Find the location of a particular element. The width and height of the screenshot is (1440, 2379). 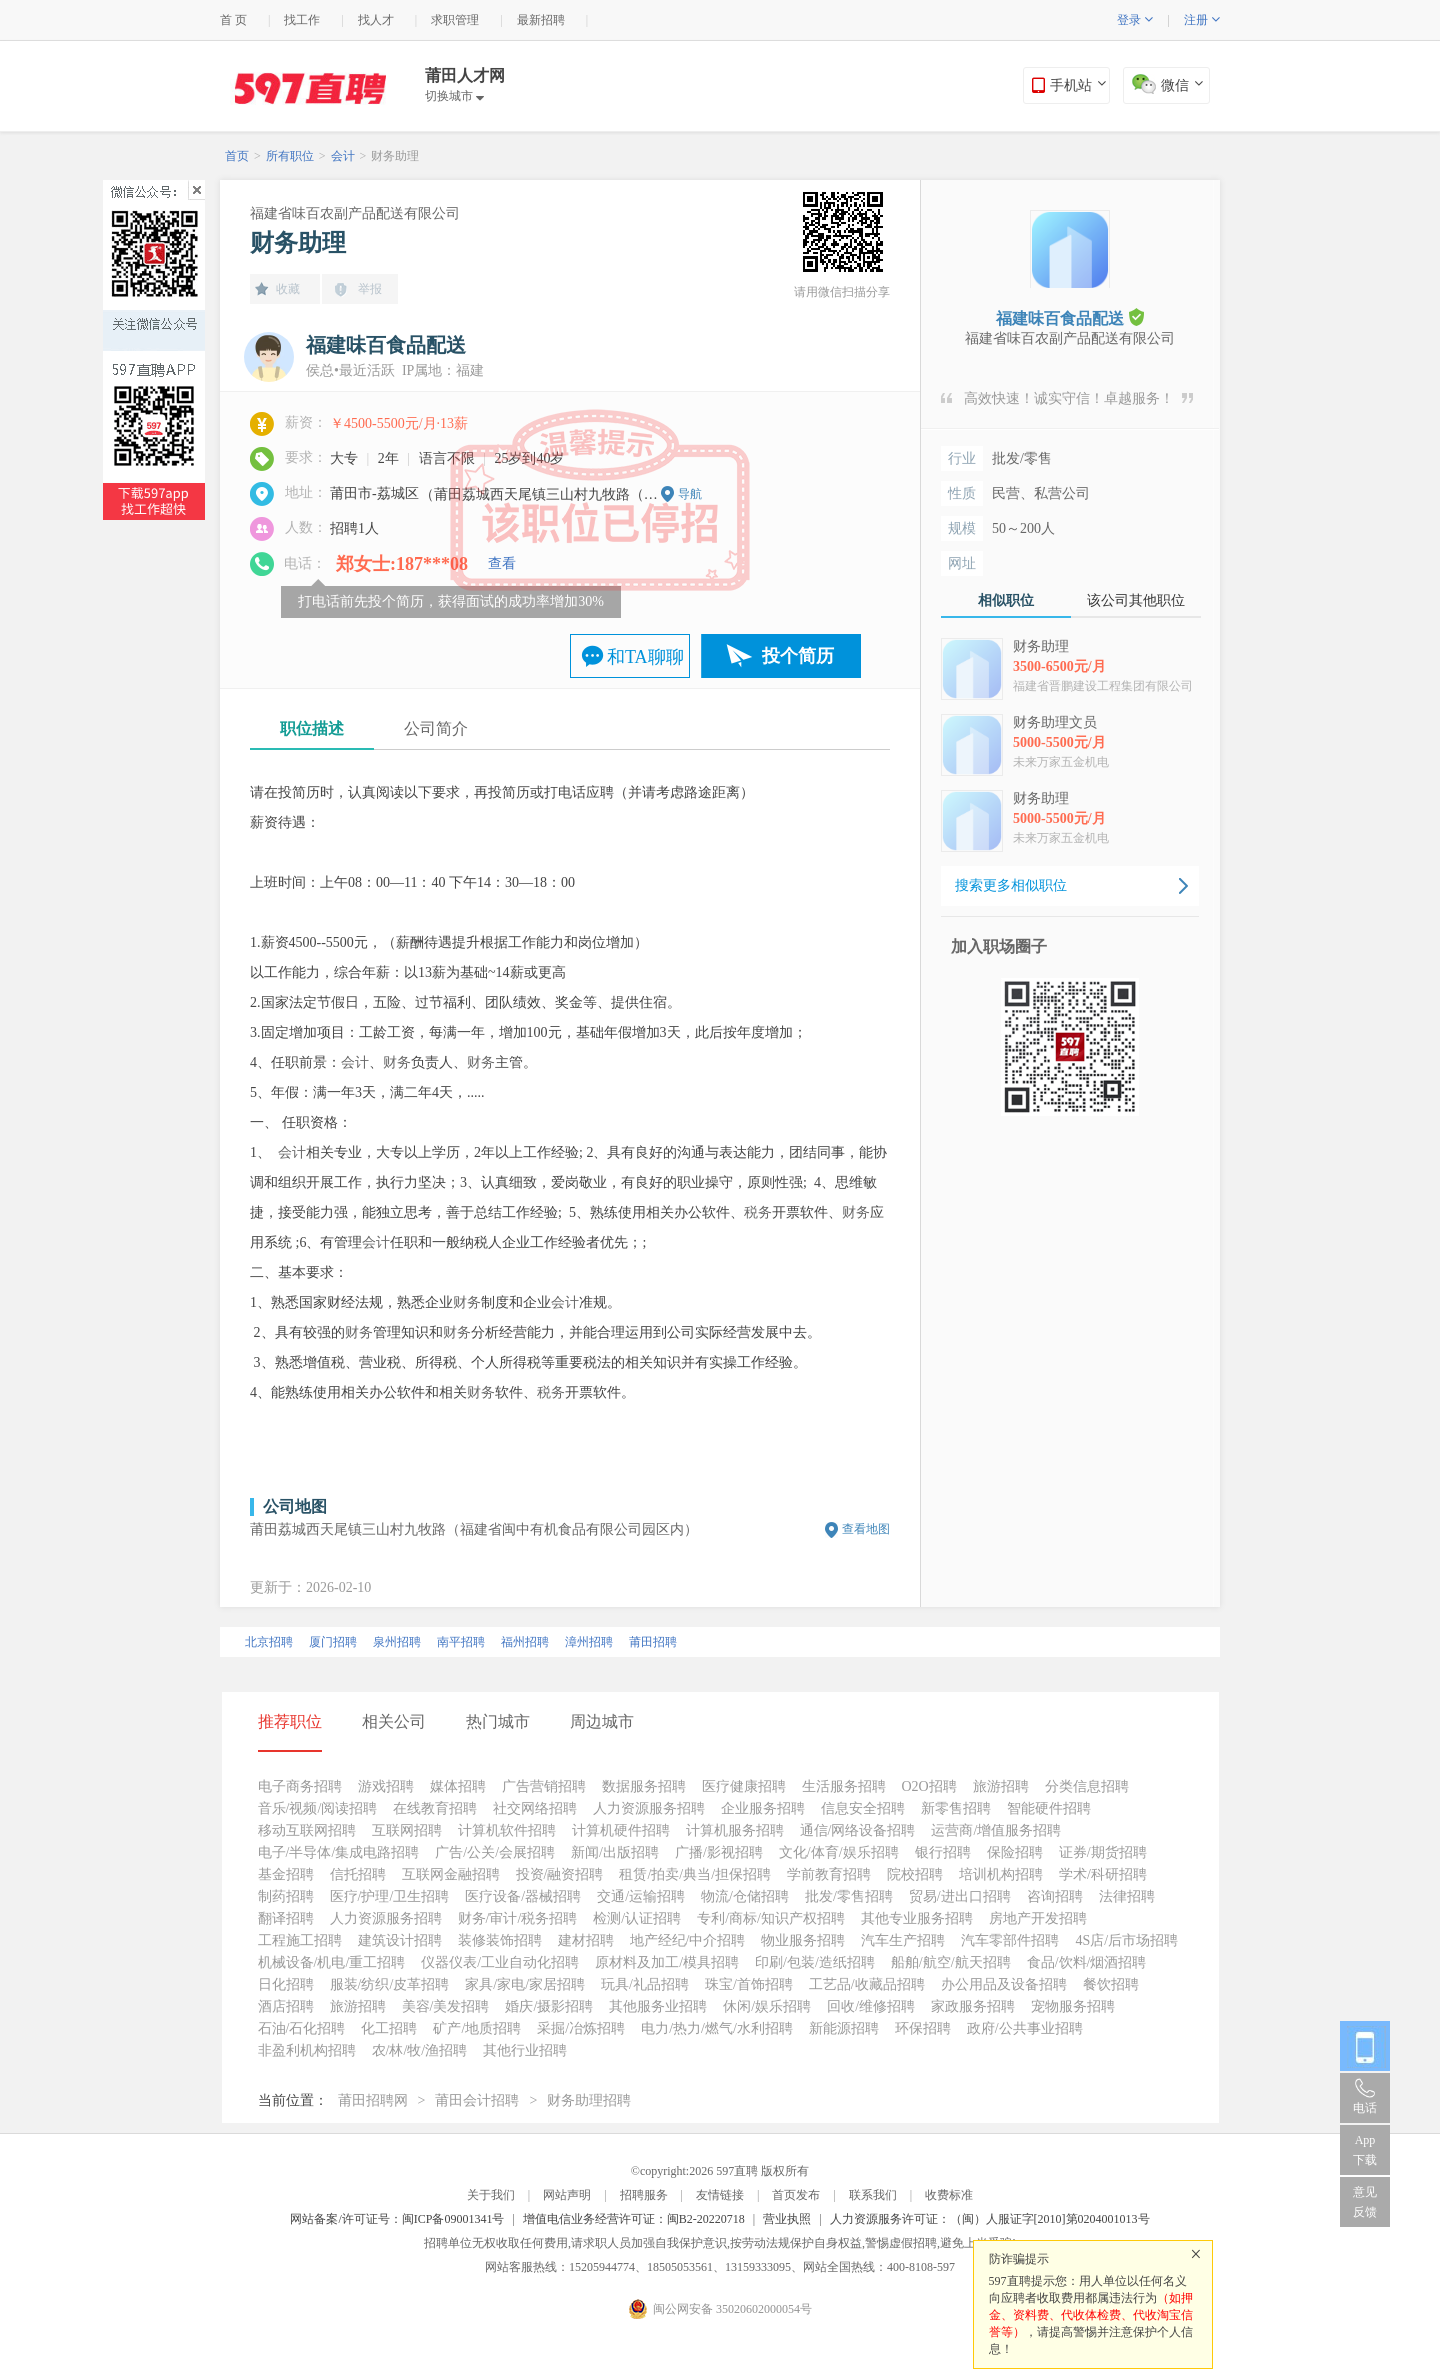

厦门招聘 is located at coordinates (333, 1642).